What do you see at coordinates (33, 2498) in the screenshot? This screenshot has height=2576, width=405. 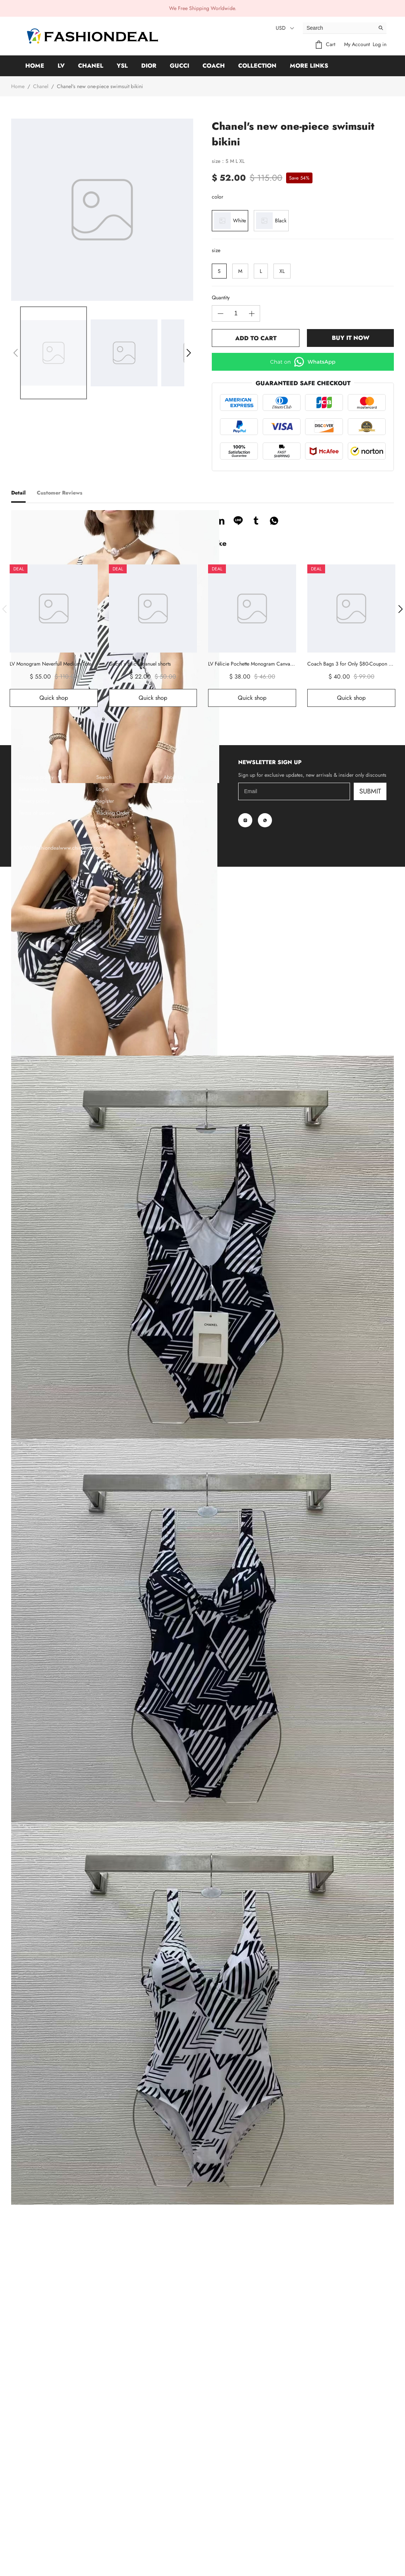 I see `Return policy` at bounding box center [33, 2498].